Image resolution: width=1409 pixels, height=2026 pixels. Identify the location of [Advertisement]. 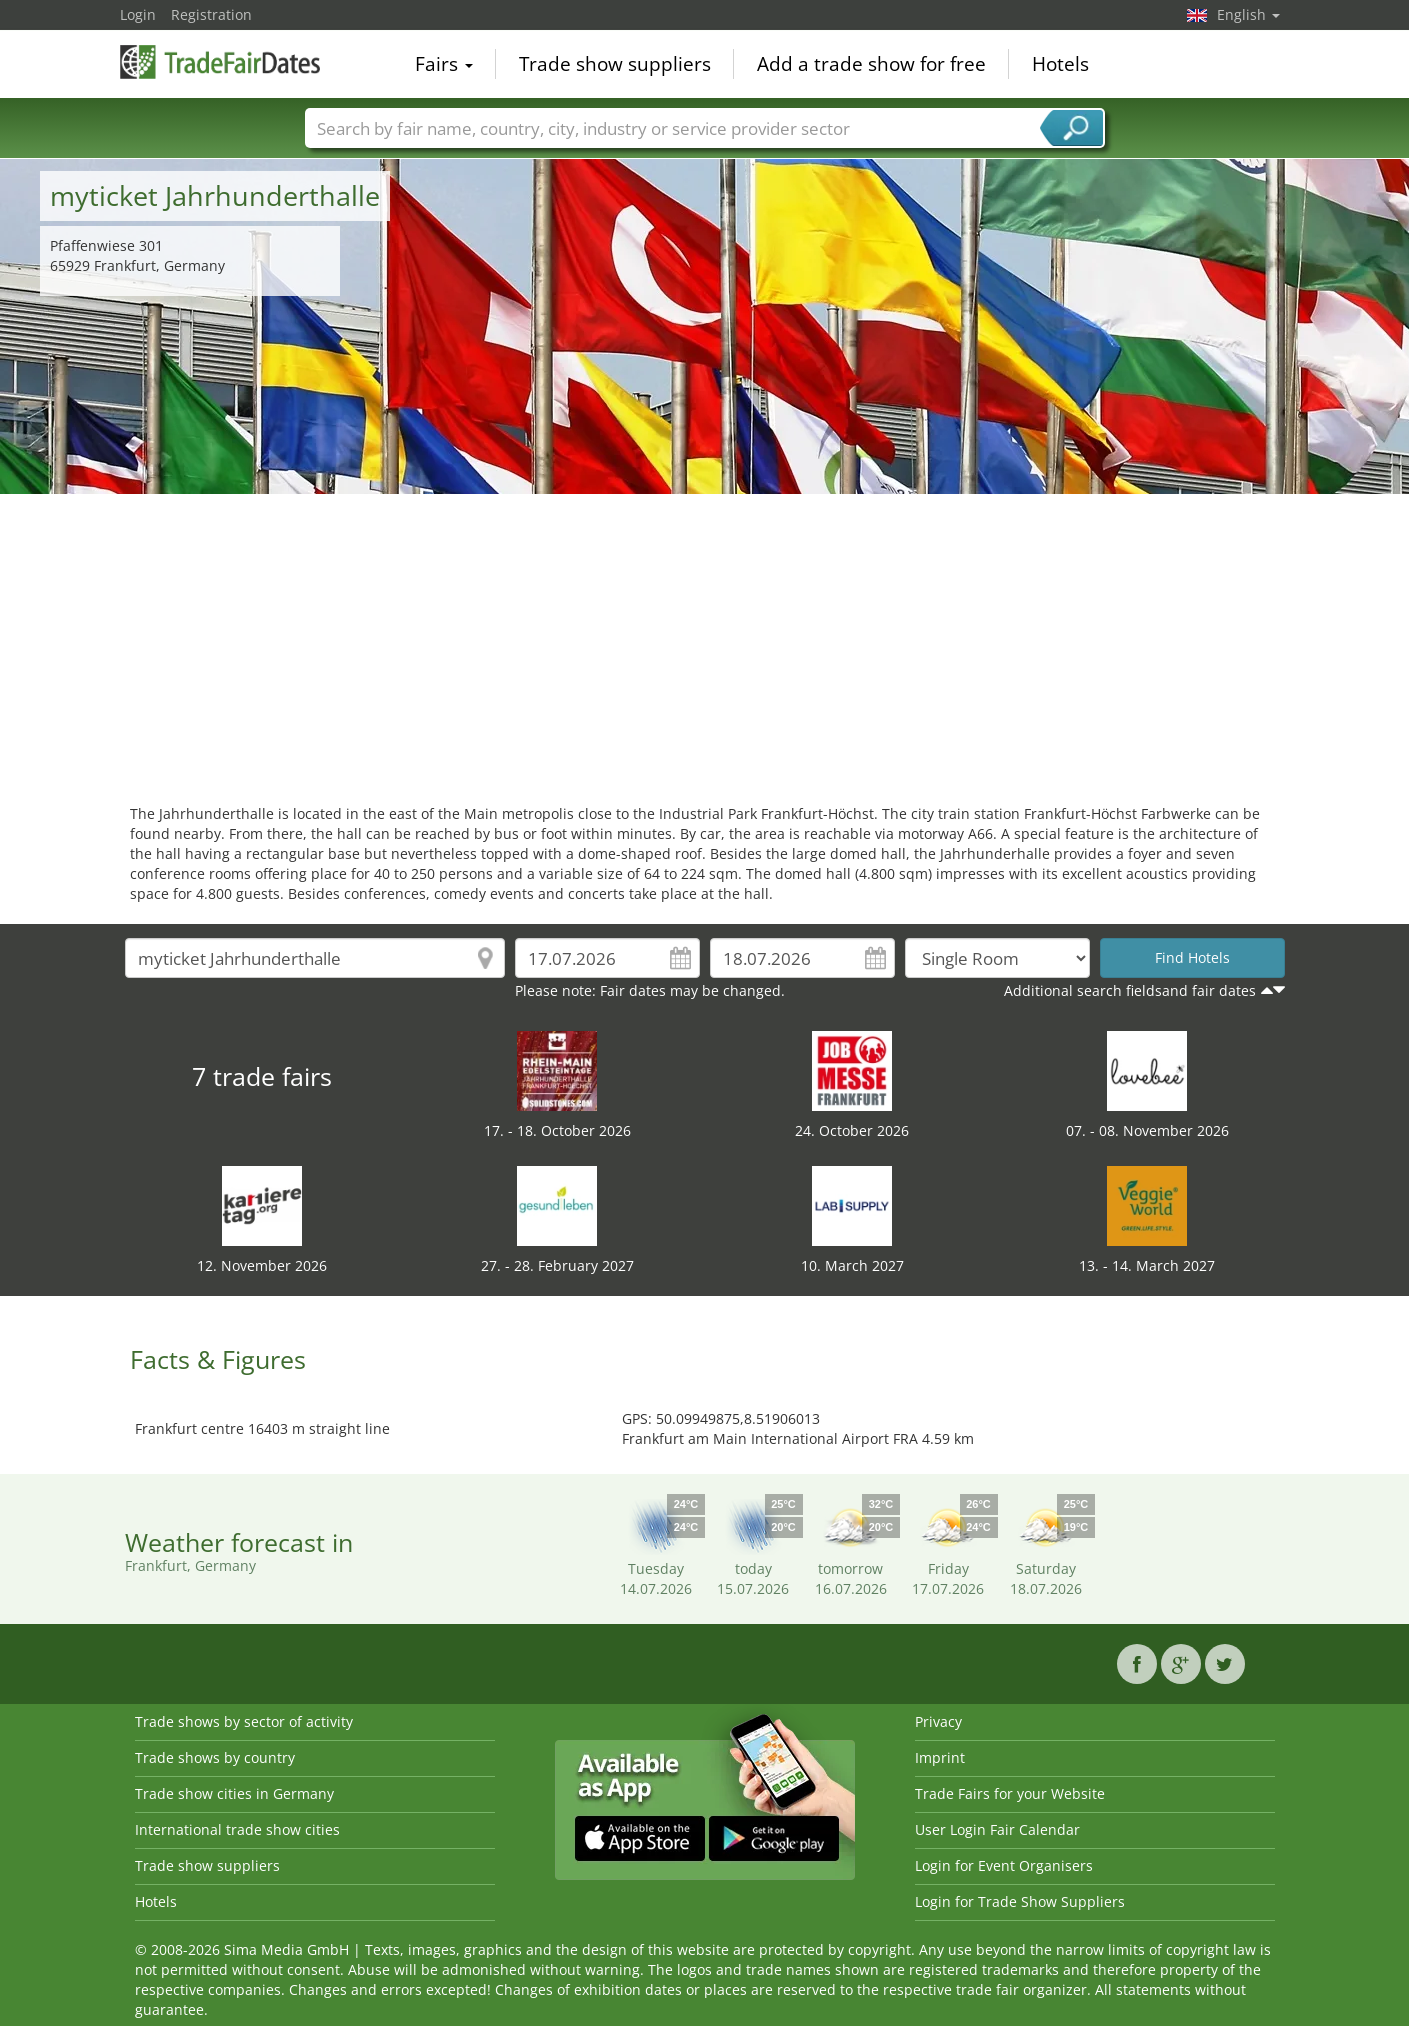
(705, 644).